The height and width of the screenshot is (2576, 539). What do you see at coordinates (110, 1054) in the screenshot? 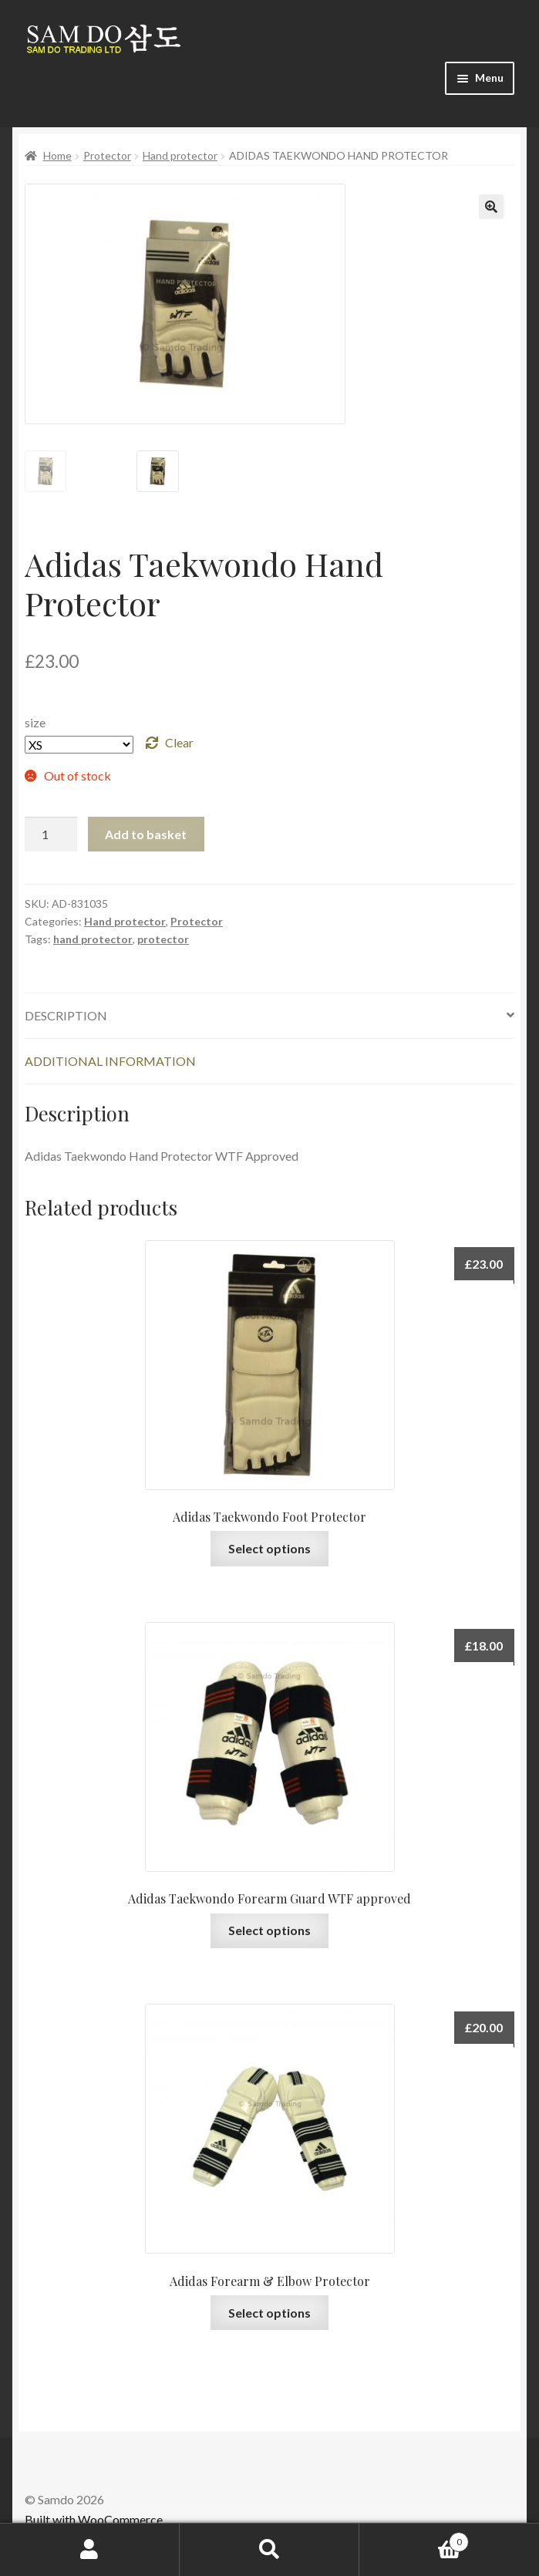
I see `Additional information` at bounding box center [110, 1054].